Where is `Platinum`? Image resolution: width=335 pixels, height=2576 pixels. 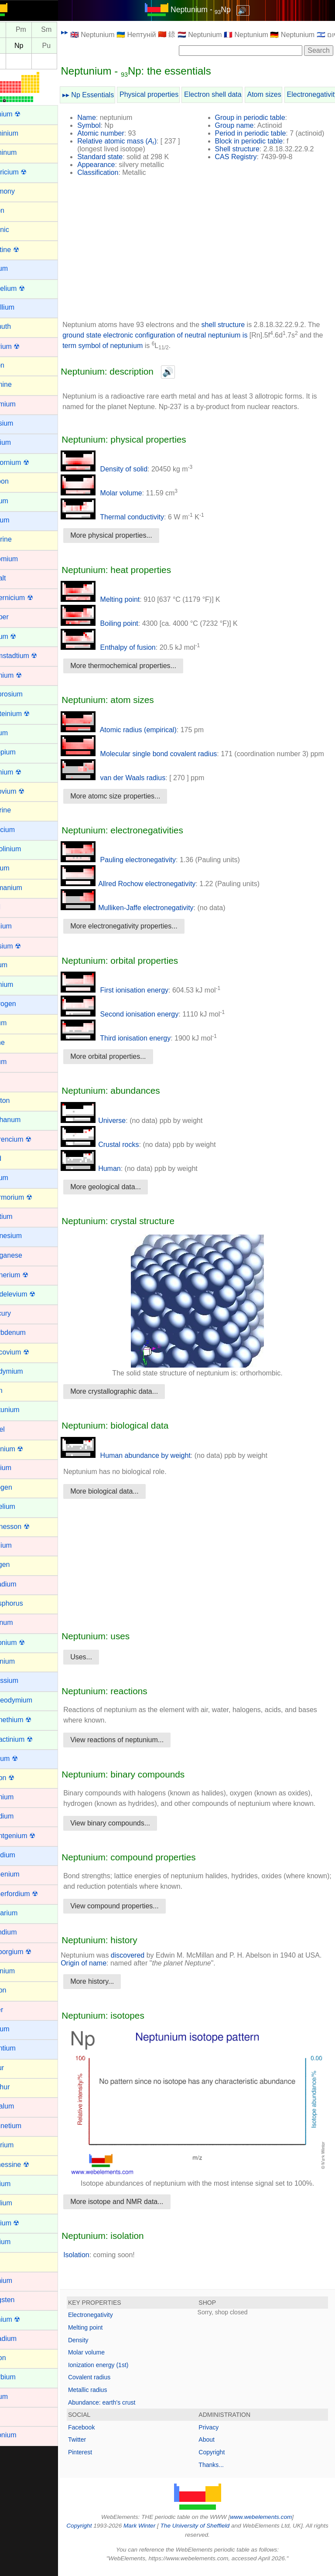 Platinum is located at coordinates (19, 1622).